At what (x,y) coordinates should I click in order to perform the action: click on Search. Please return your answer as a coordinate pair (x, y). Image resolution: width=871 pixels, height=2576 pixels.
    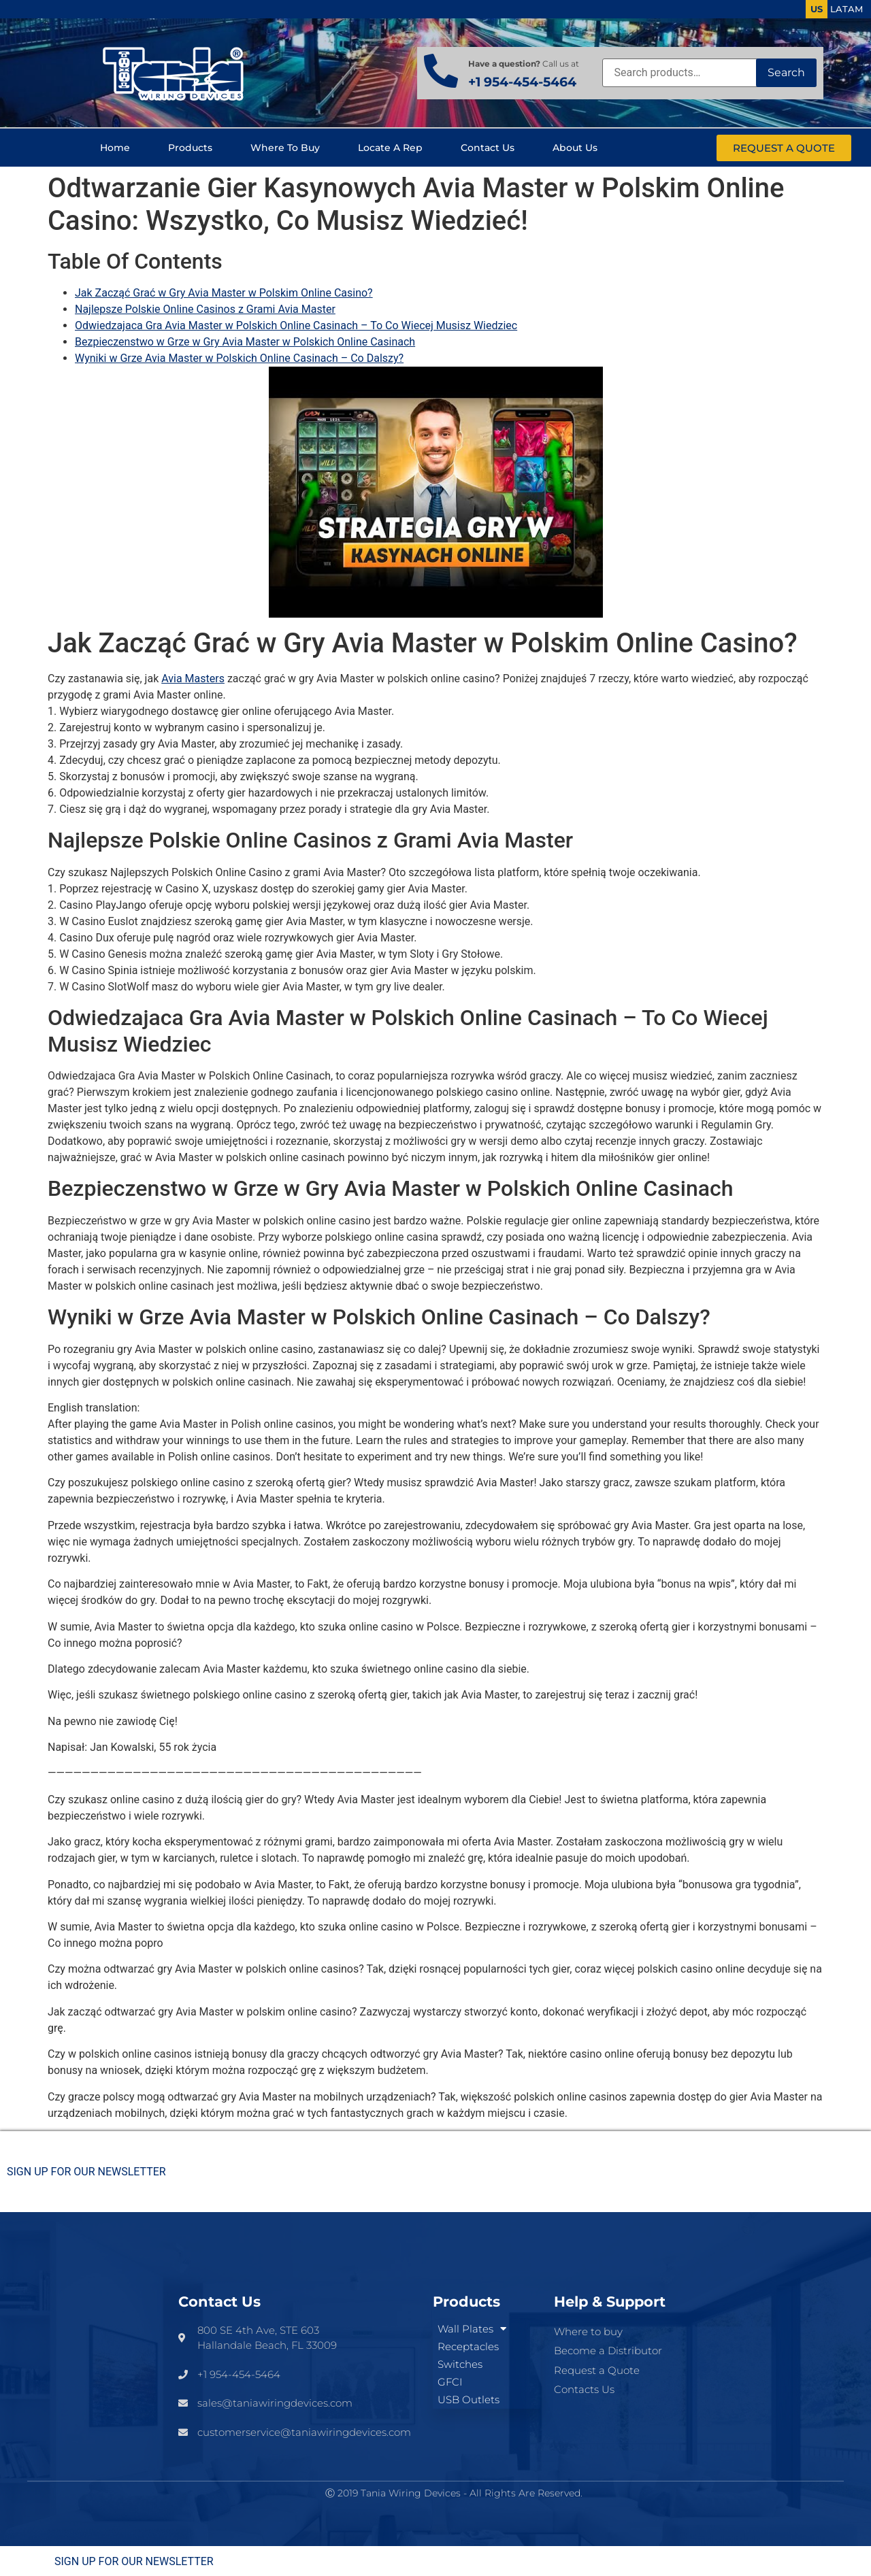
    Looking at the image, I should click on (786, 72).